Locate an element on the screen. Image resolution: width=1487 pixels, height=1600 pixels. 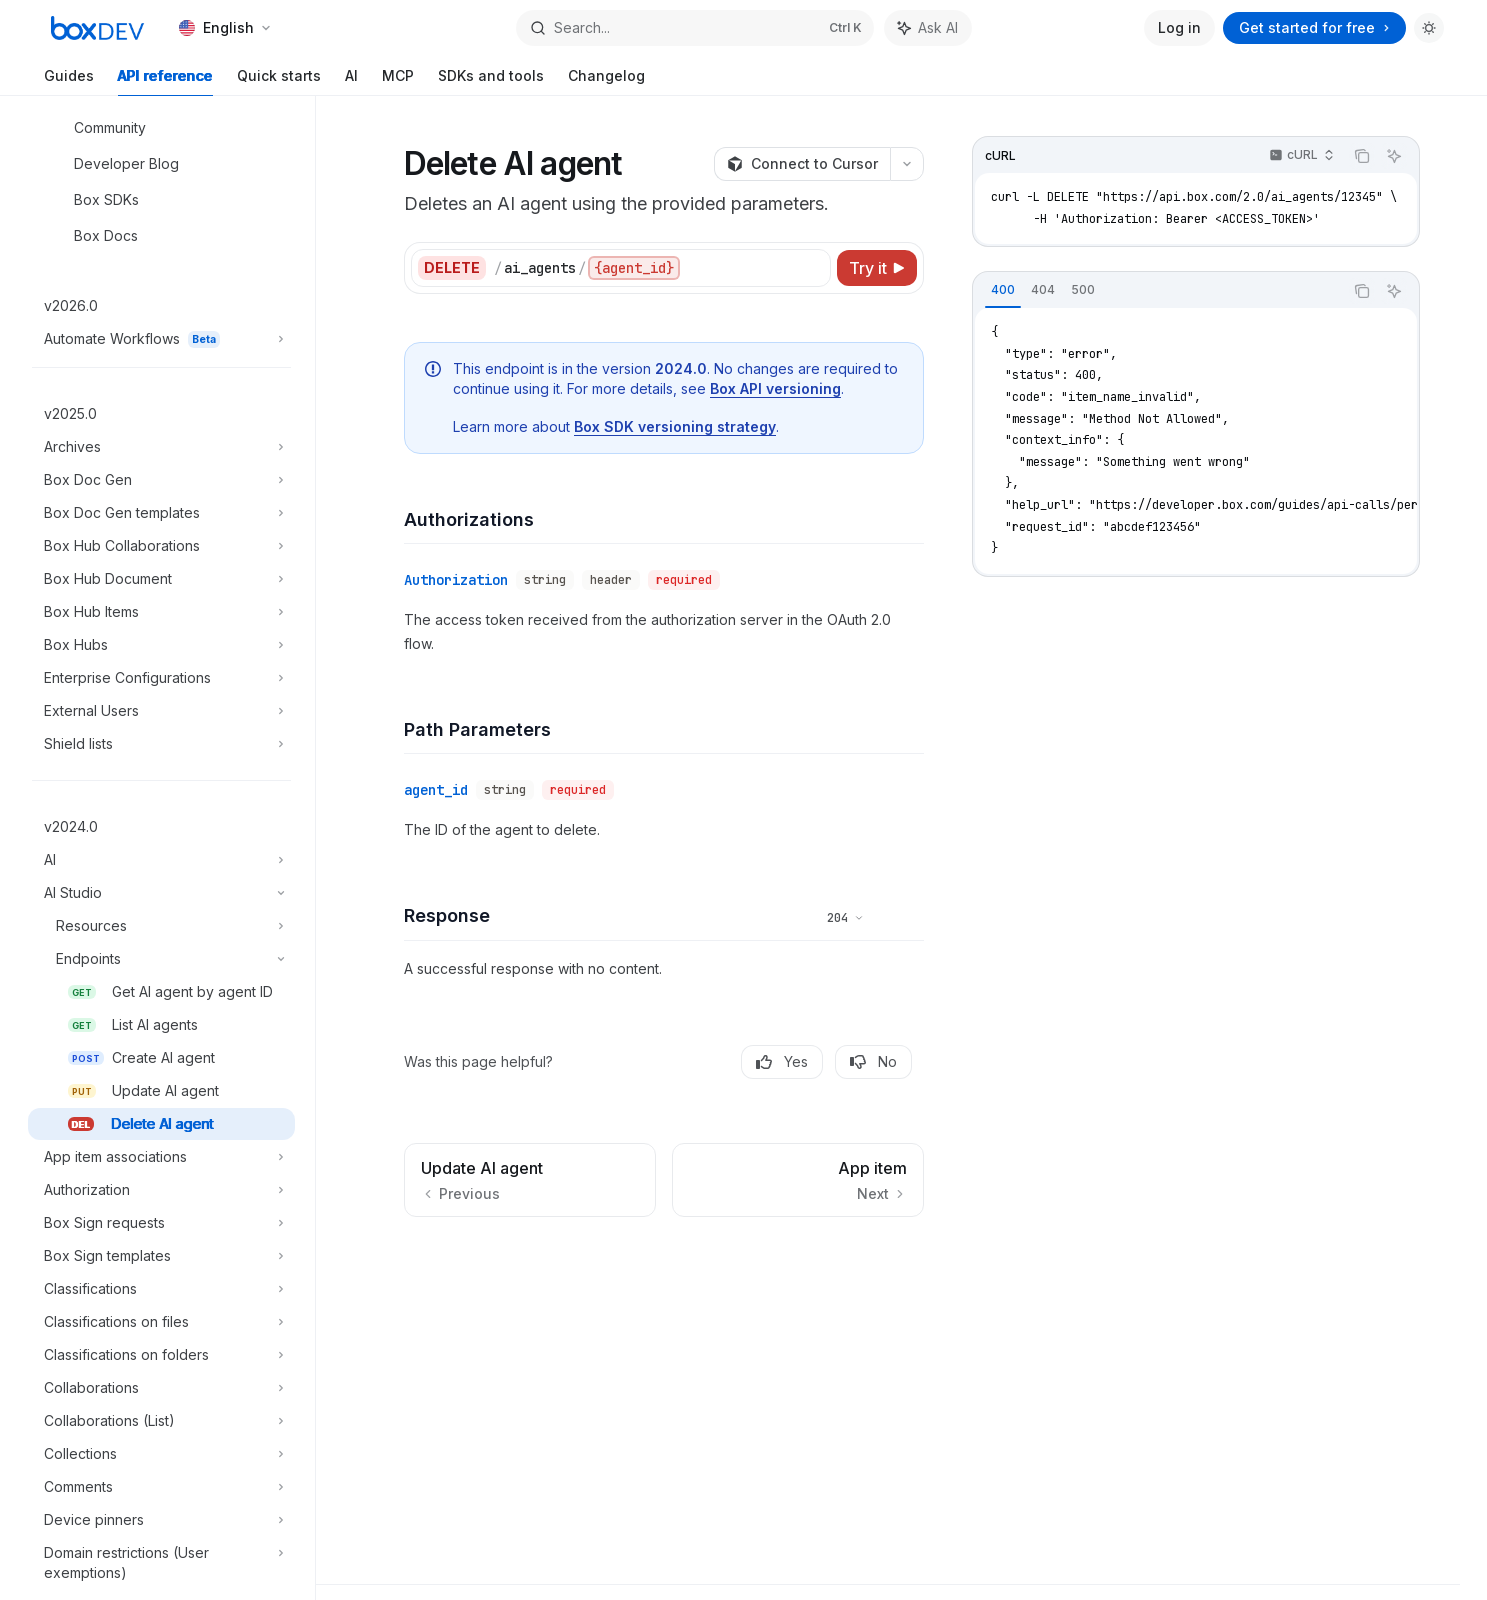
[Connect to Cursor] is located at coordinates (802, 164).